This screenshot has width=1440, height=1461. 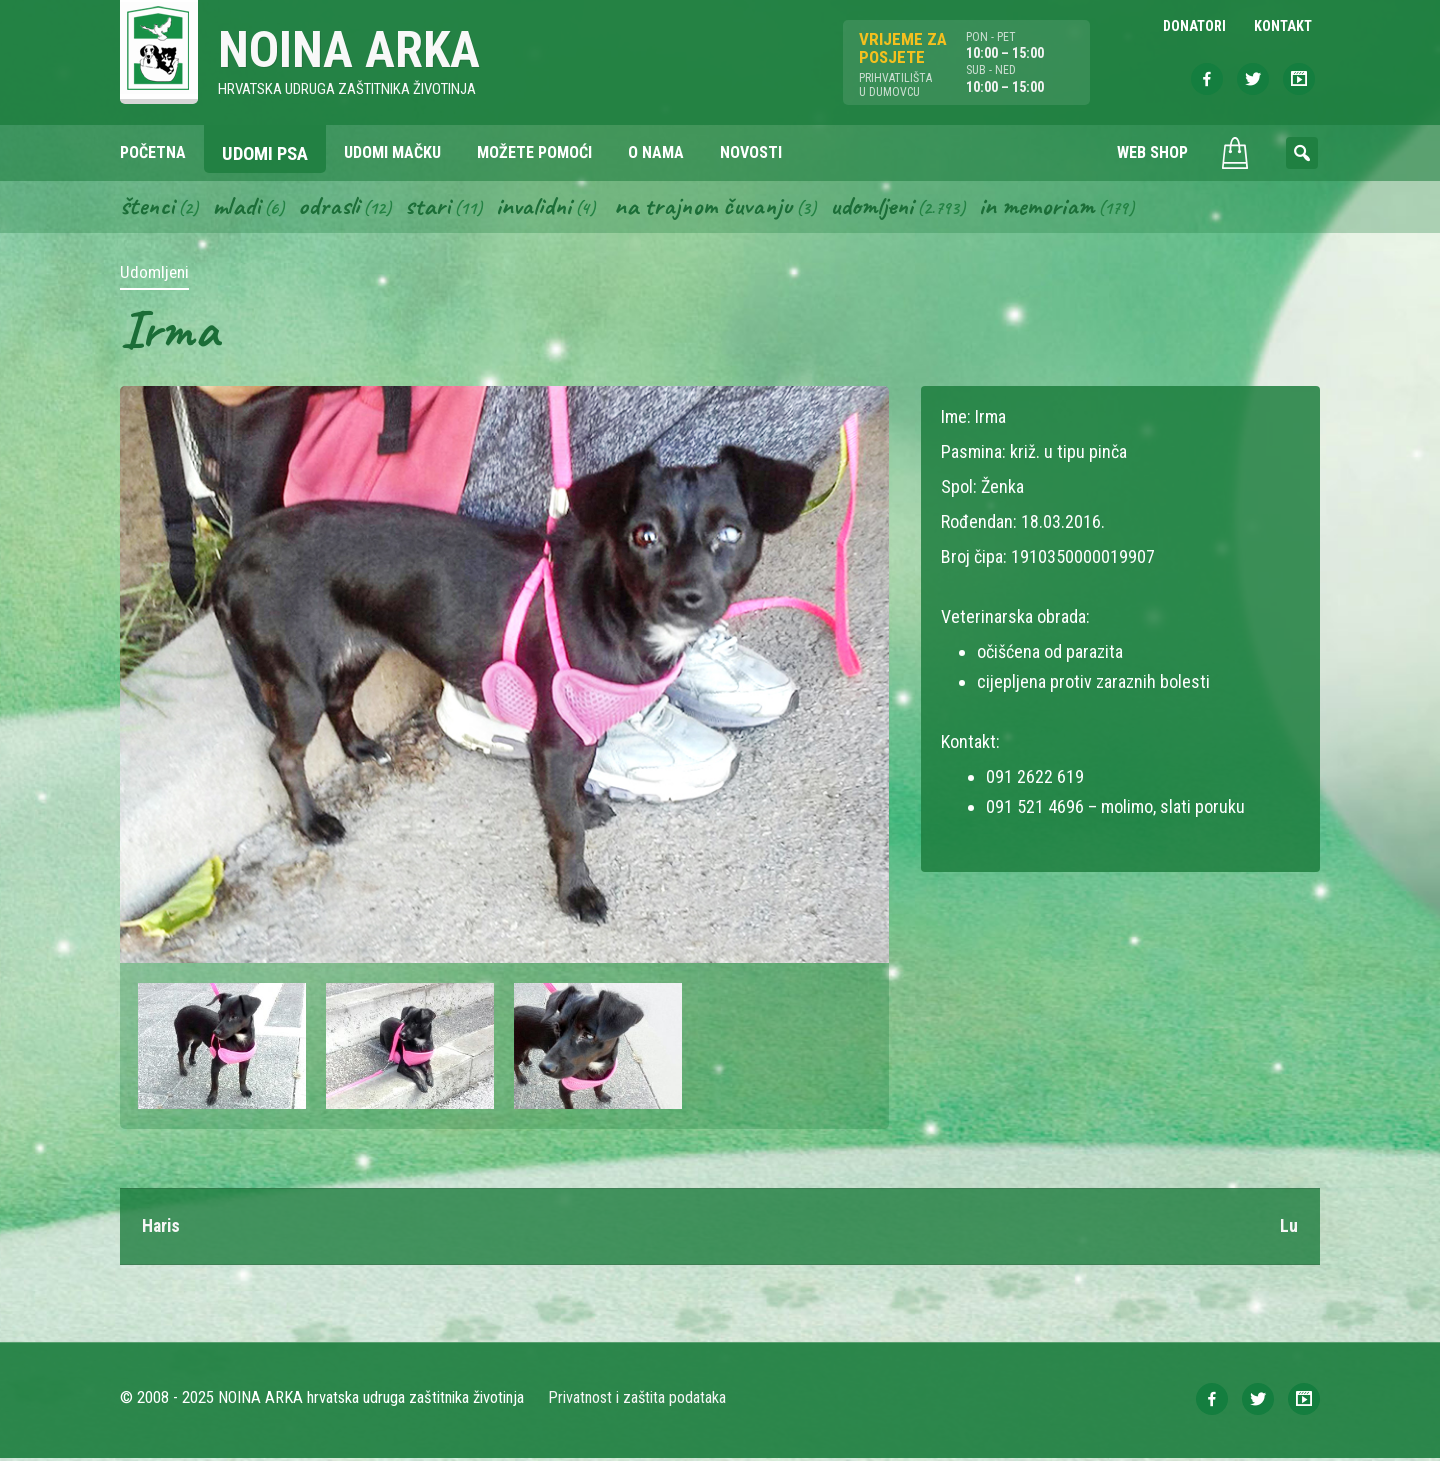 I want to click on Stari, so click(x=431, y=208).